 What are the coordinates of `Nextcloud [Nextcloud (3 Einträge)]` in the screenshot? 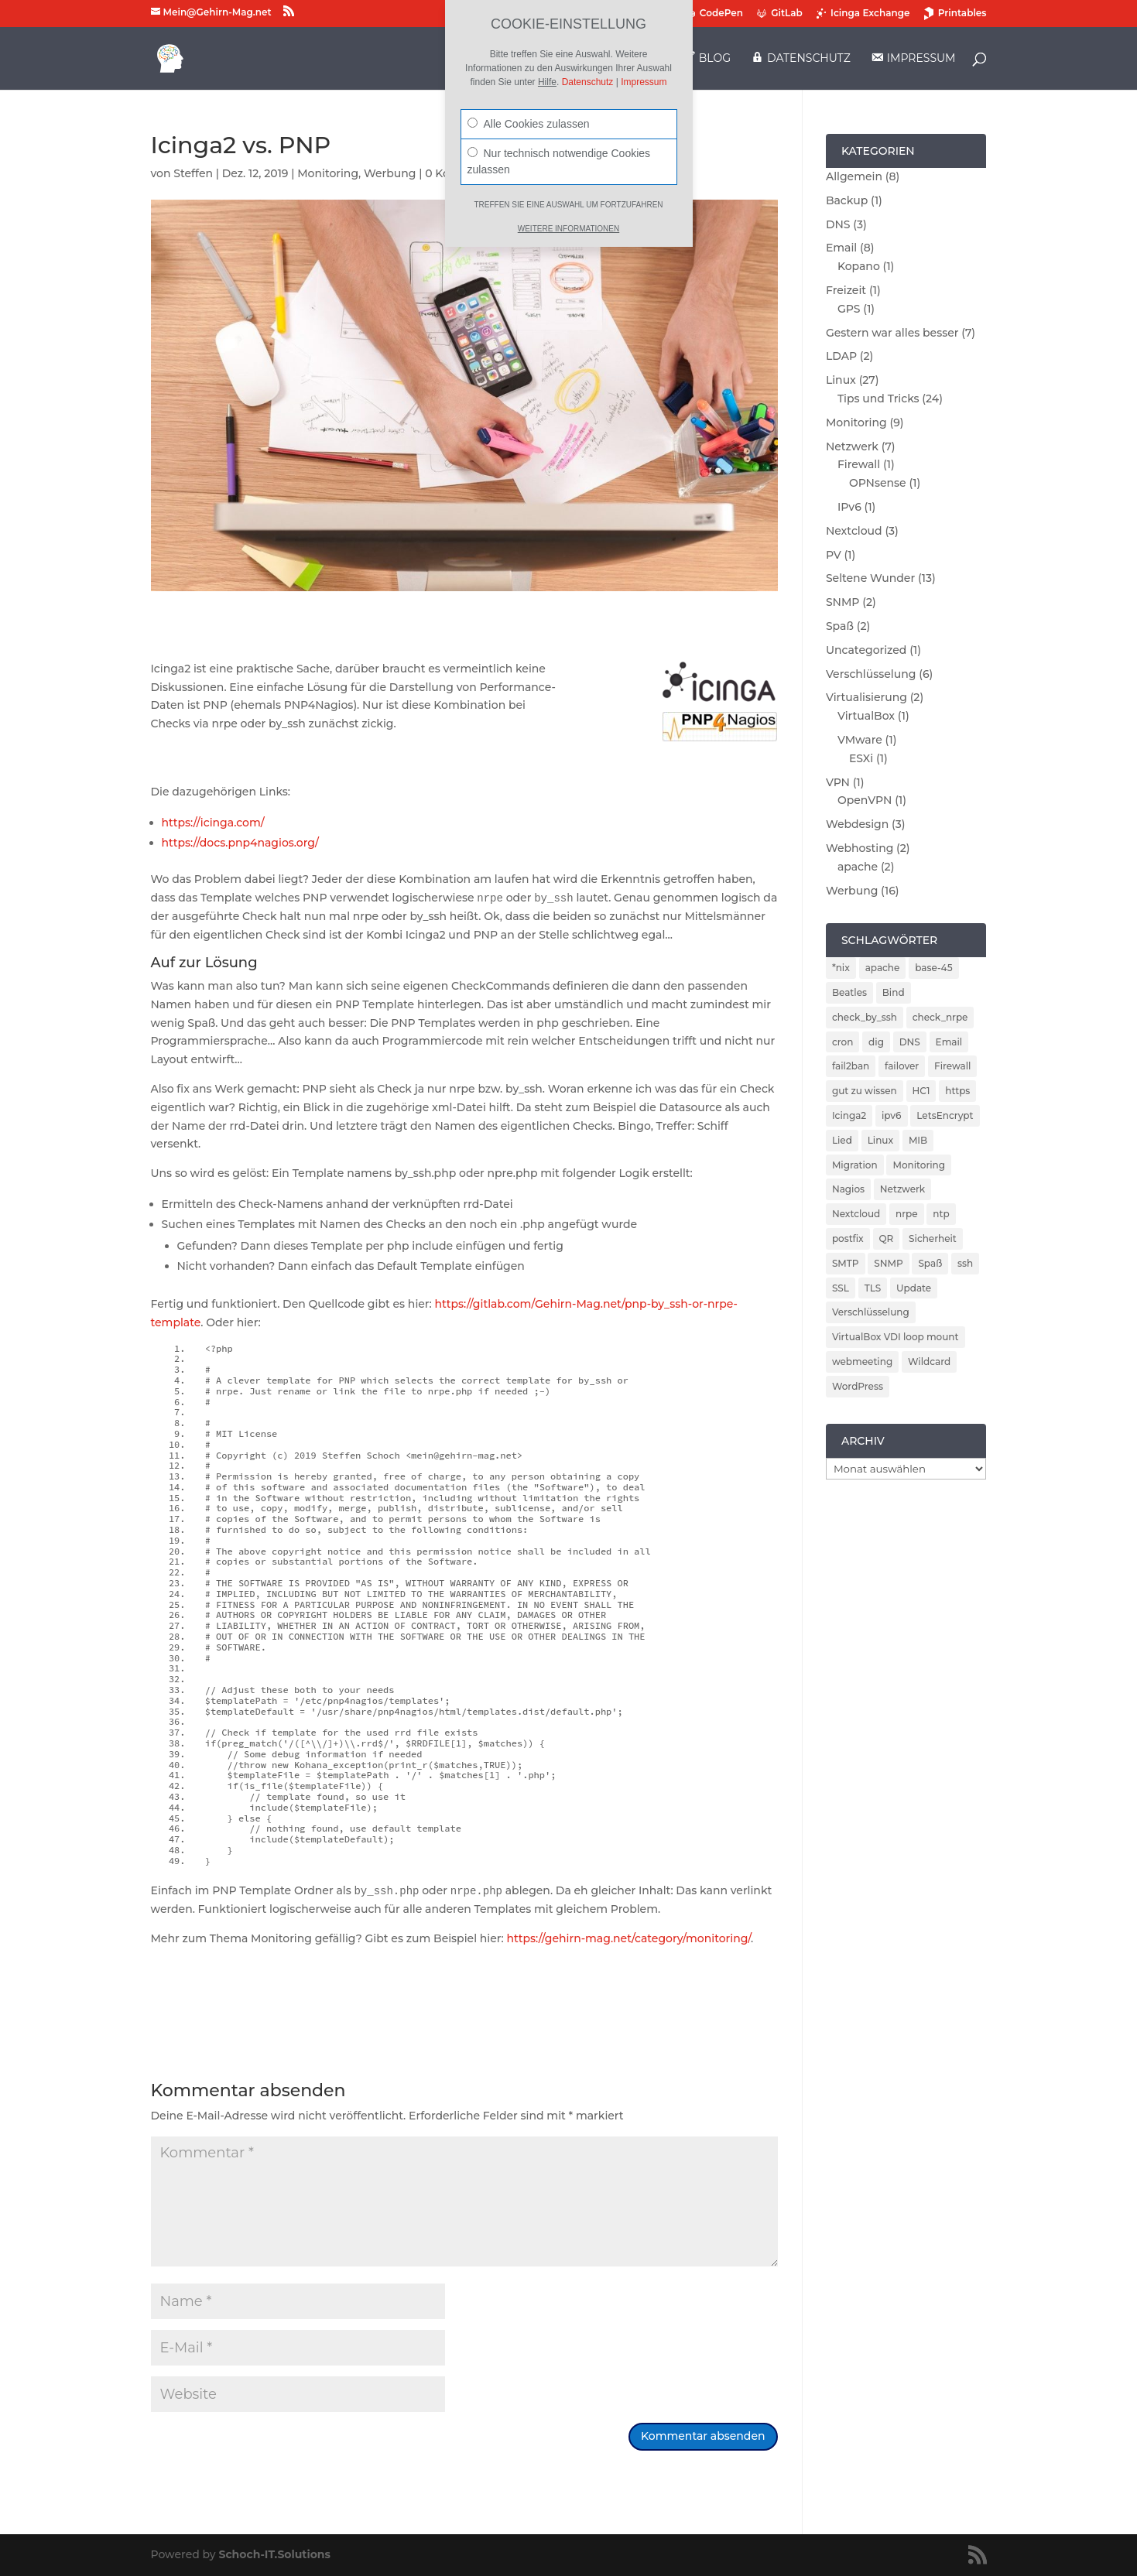 It's located at (856, 1214).